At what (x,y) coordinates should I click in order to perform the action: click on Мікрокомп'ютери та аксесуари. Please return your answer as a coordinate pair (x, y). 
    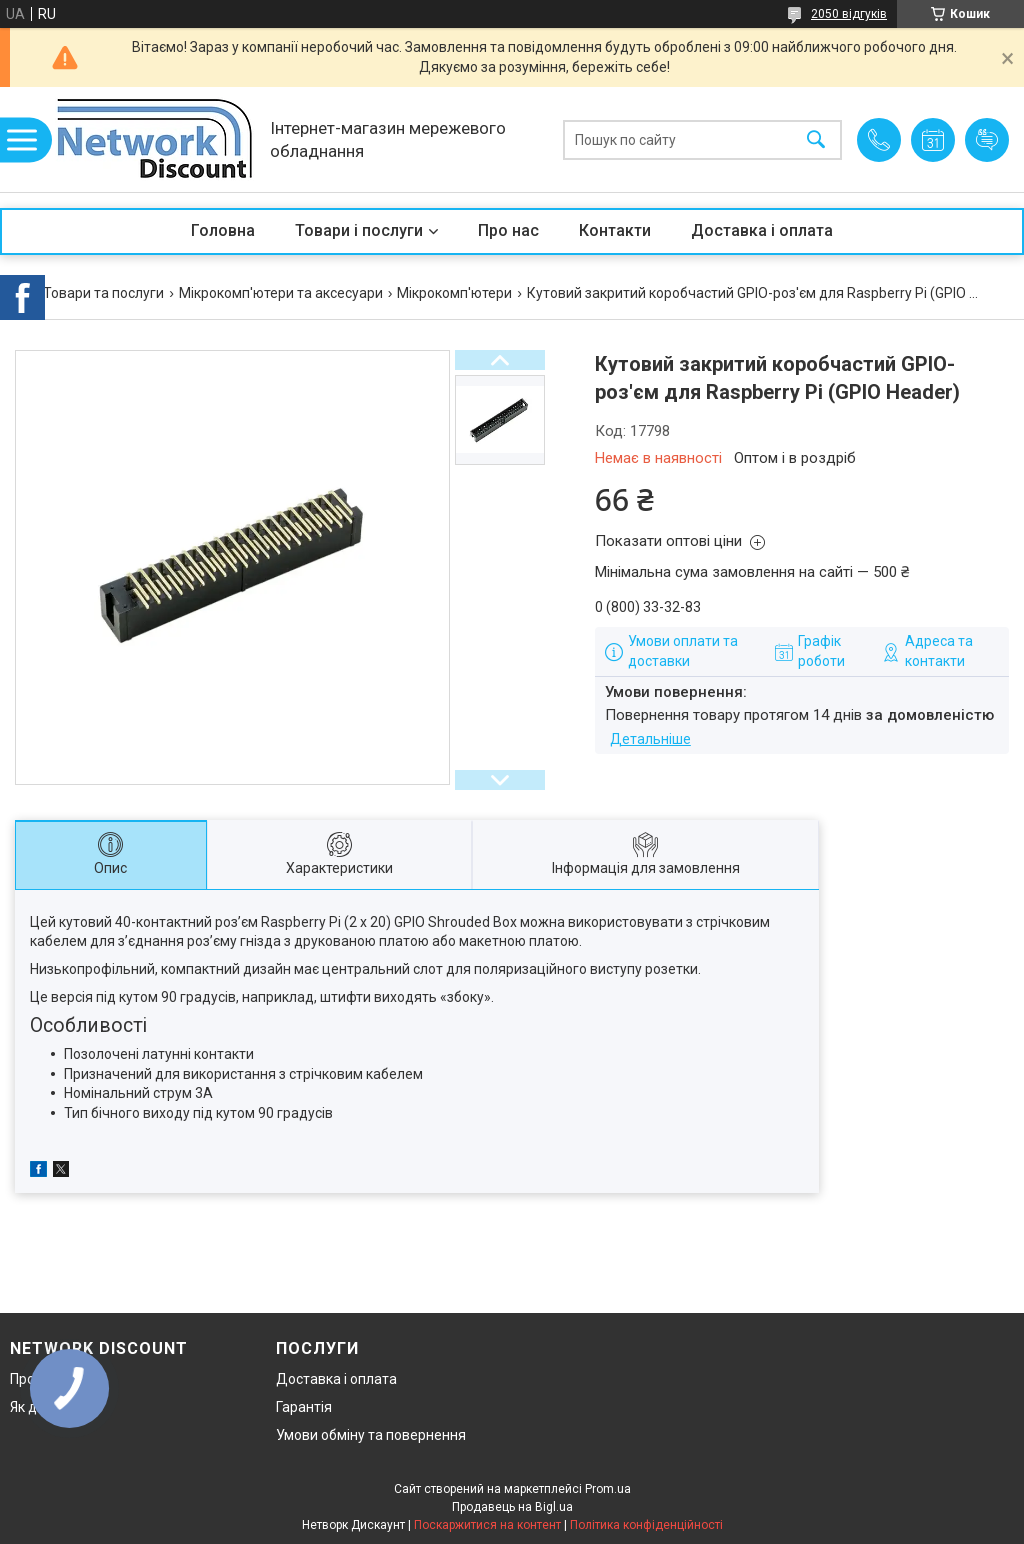
    Looking at the image, I should click on (281, 293).